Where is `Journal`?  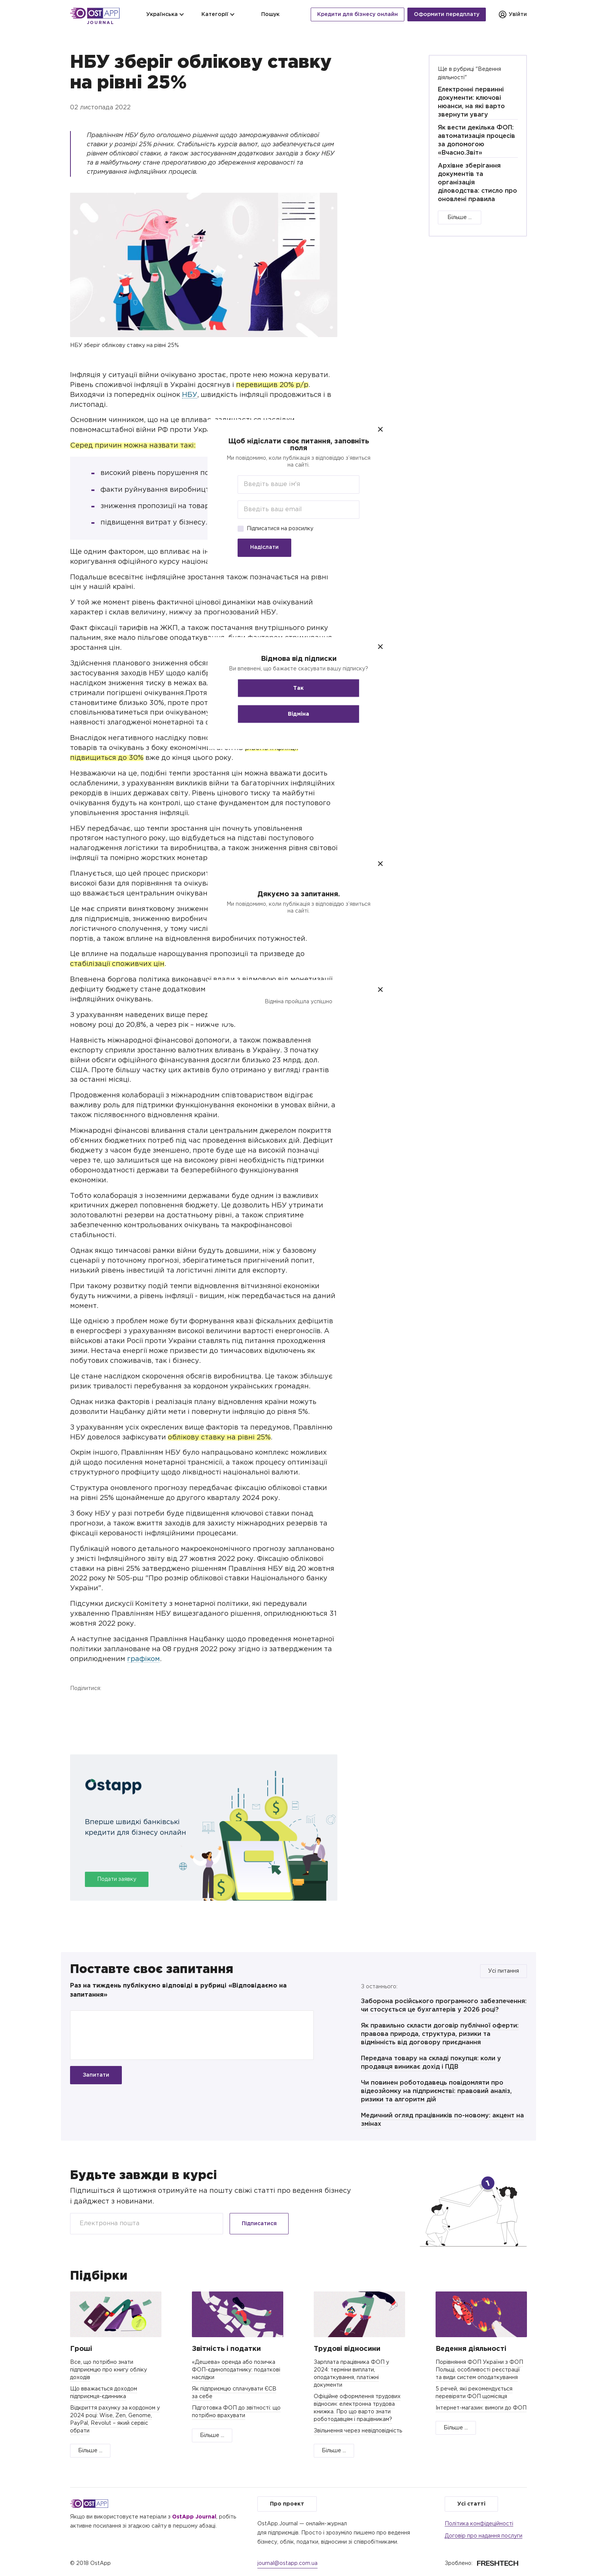 Journal is located at coordinates (100, 23).